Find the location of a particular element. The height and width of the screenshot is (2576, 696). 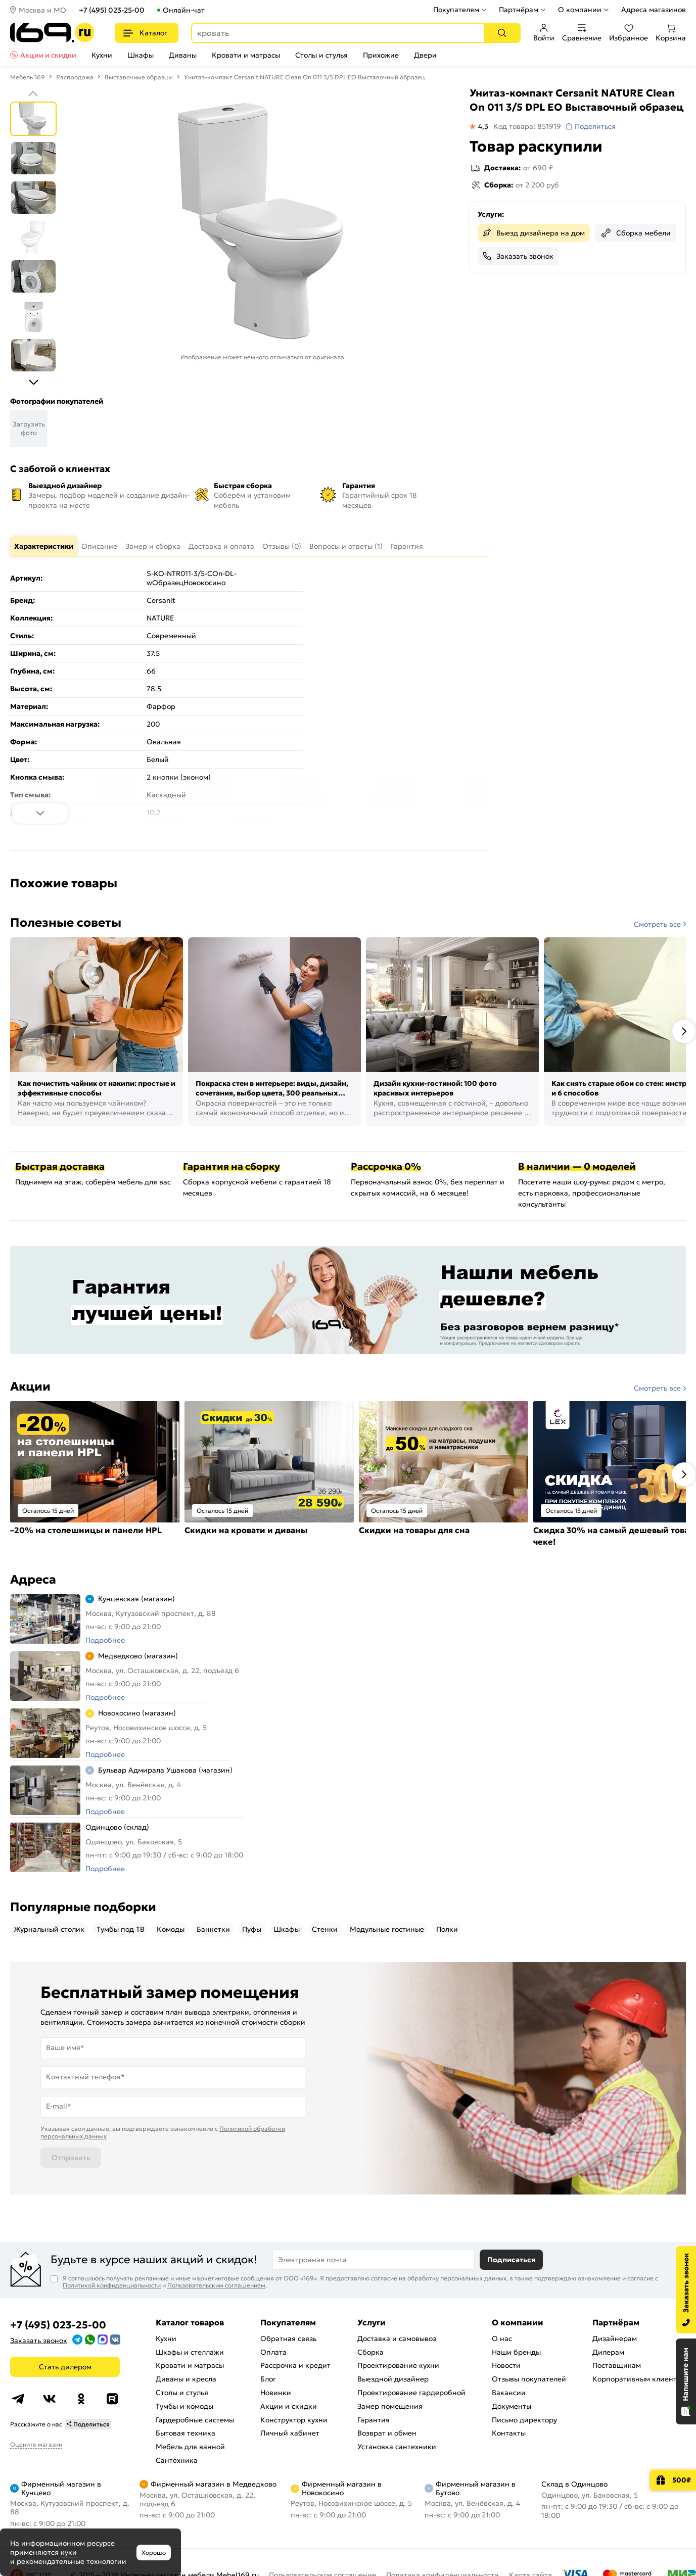

Проектирование кухни is located at coordinates (398, 2365).